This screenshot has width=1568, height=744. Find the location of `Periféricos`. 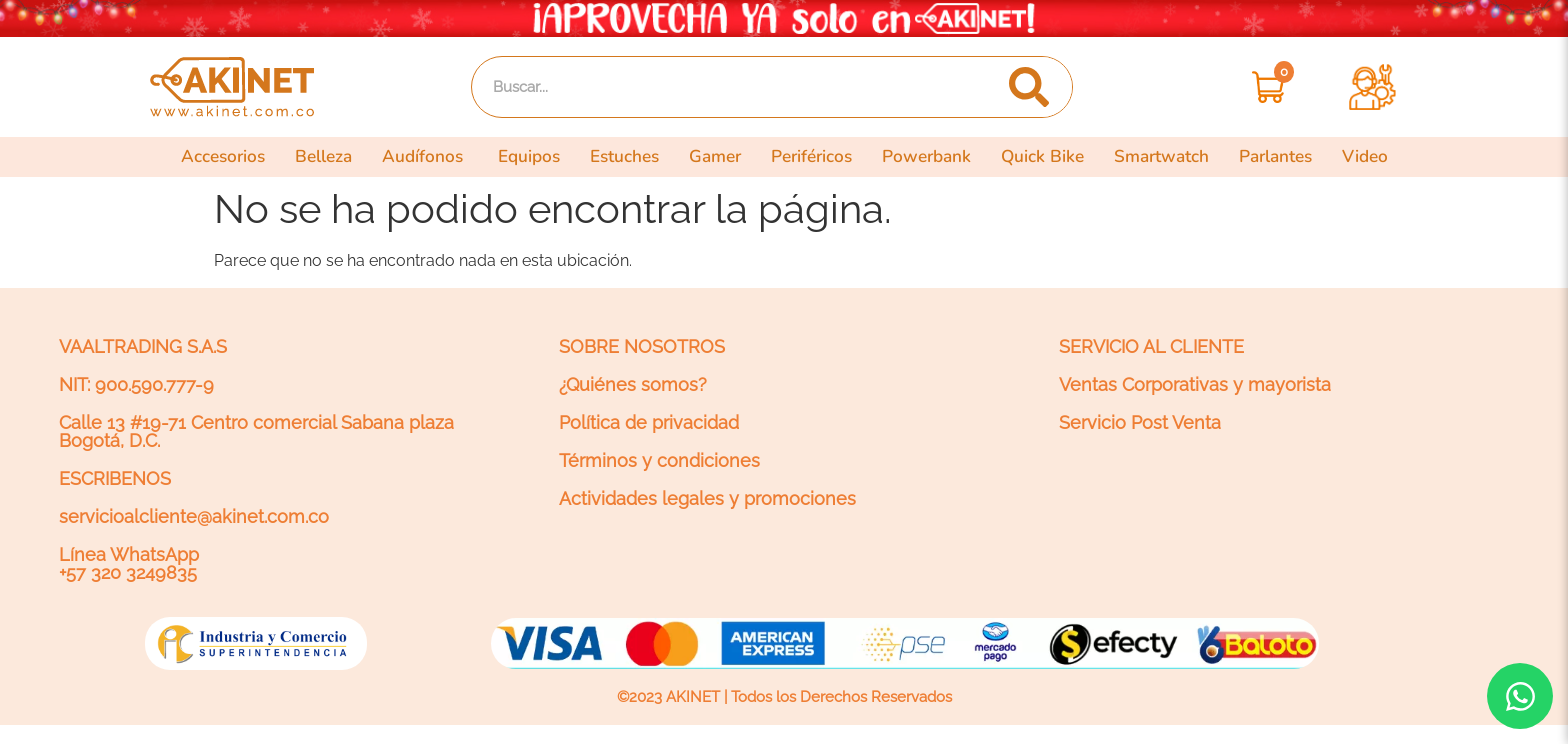

Periféricos is located at coordinates (811, 156).